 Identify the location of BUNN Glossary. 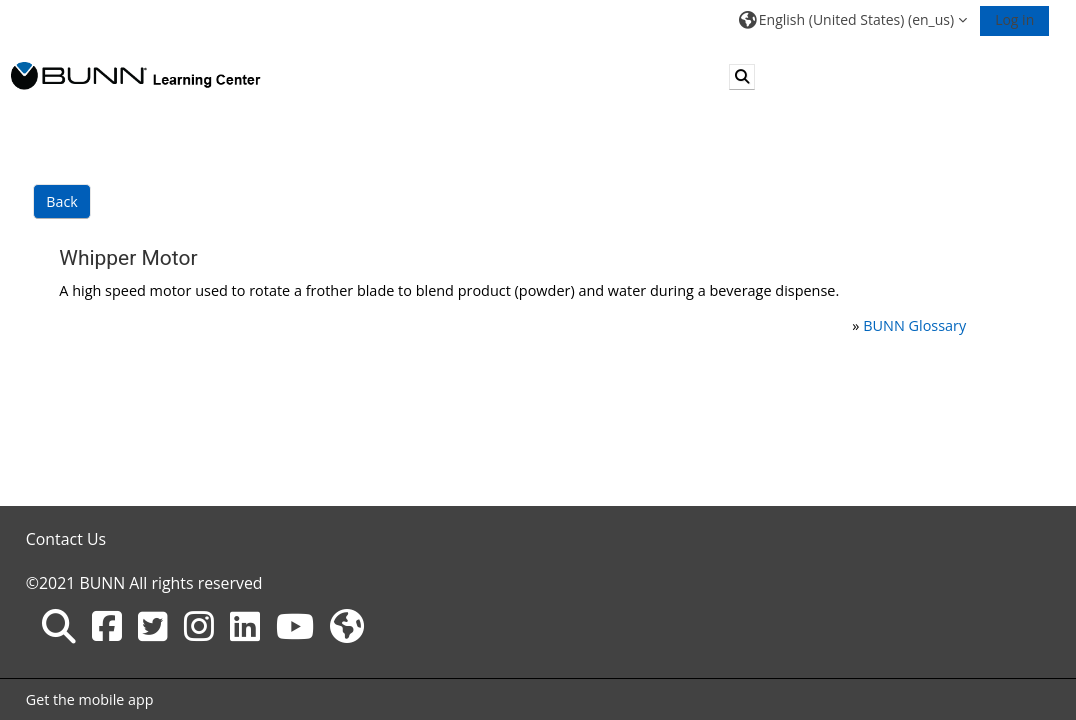
(914, 325).